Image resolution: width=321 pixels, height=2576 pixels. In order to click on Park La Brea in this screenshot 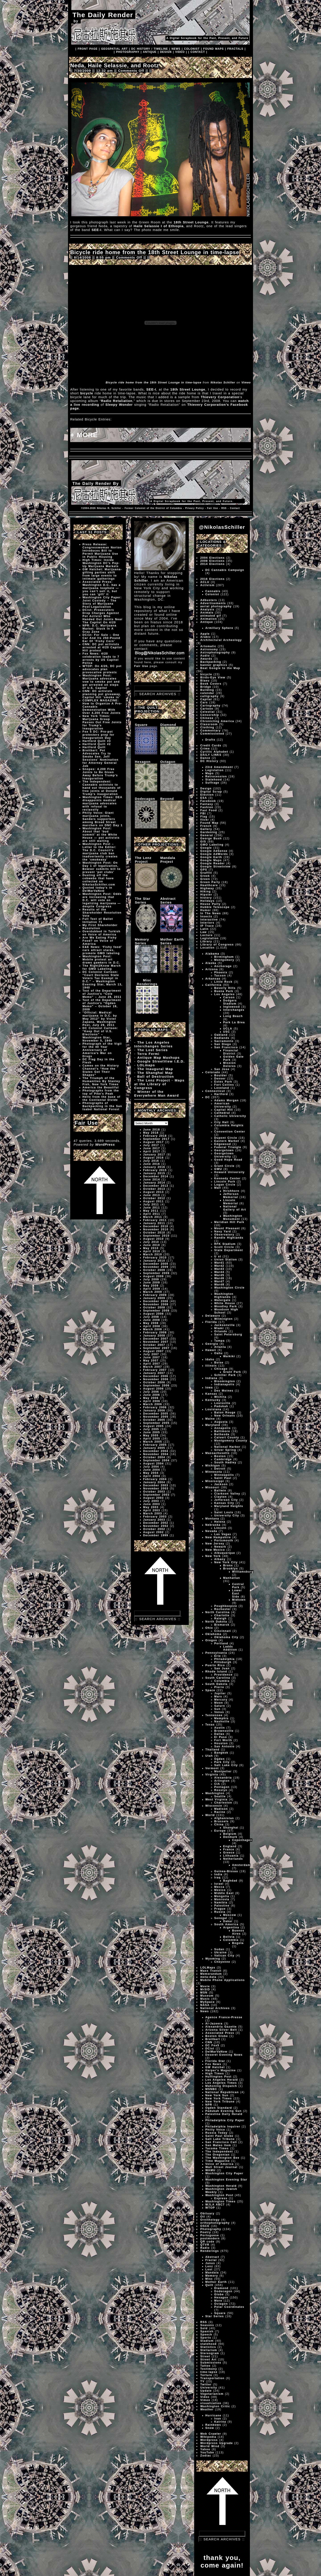, I will do `click(234, 1022)`.